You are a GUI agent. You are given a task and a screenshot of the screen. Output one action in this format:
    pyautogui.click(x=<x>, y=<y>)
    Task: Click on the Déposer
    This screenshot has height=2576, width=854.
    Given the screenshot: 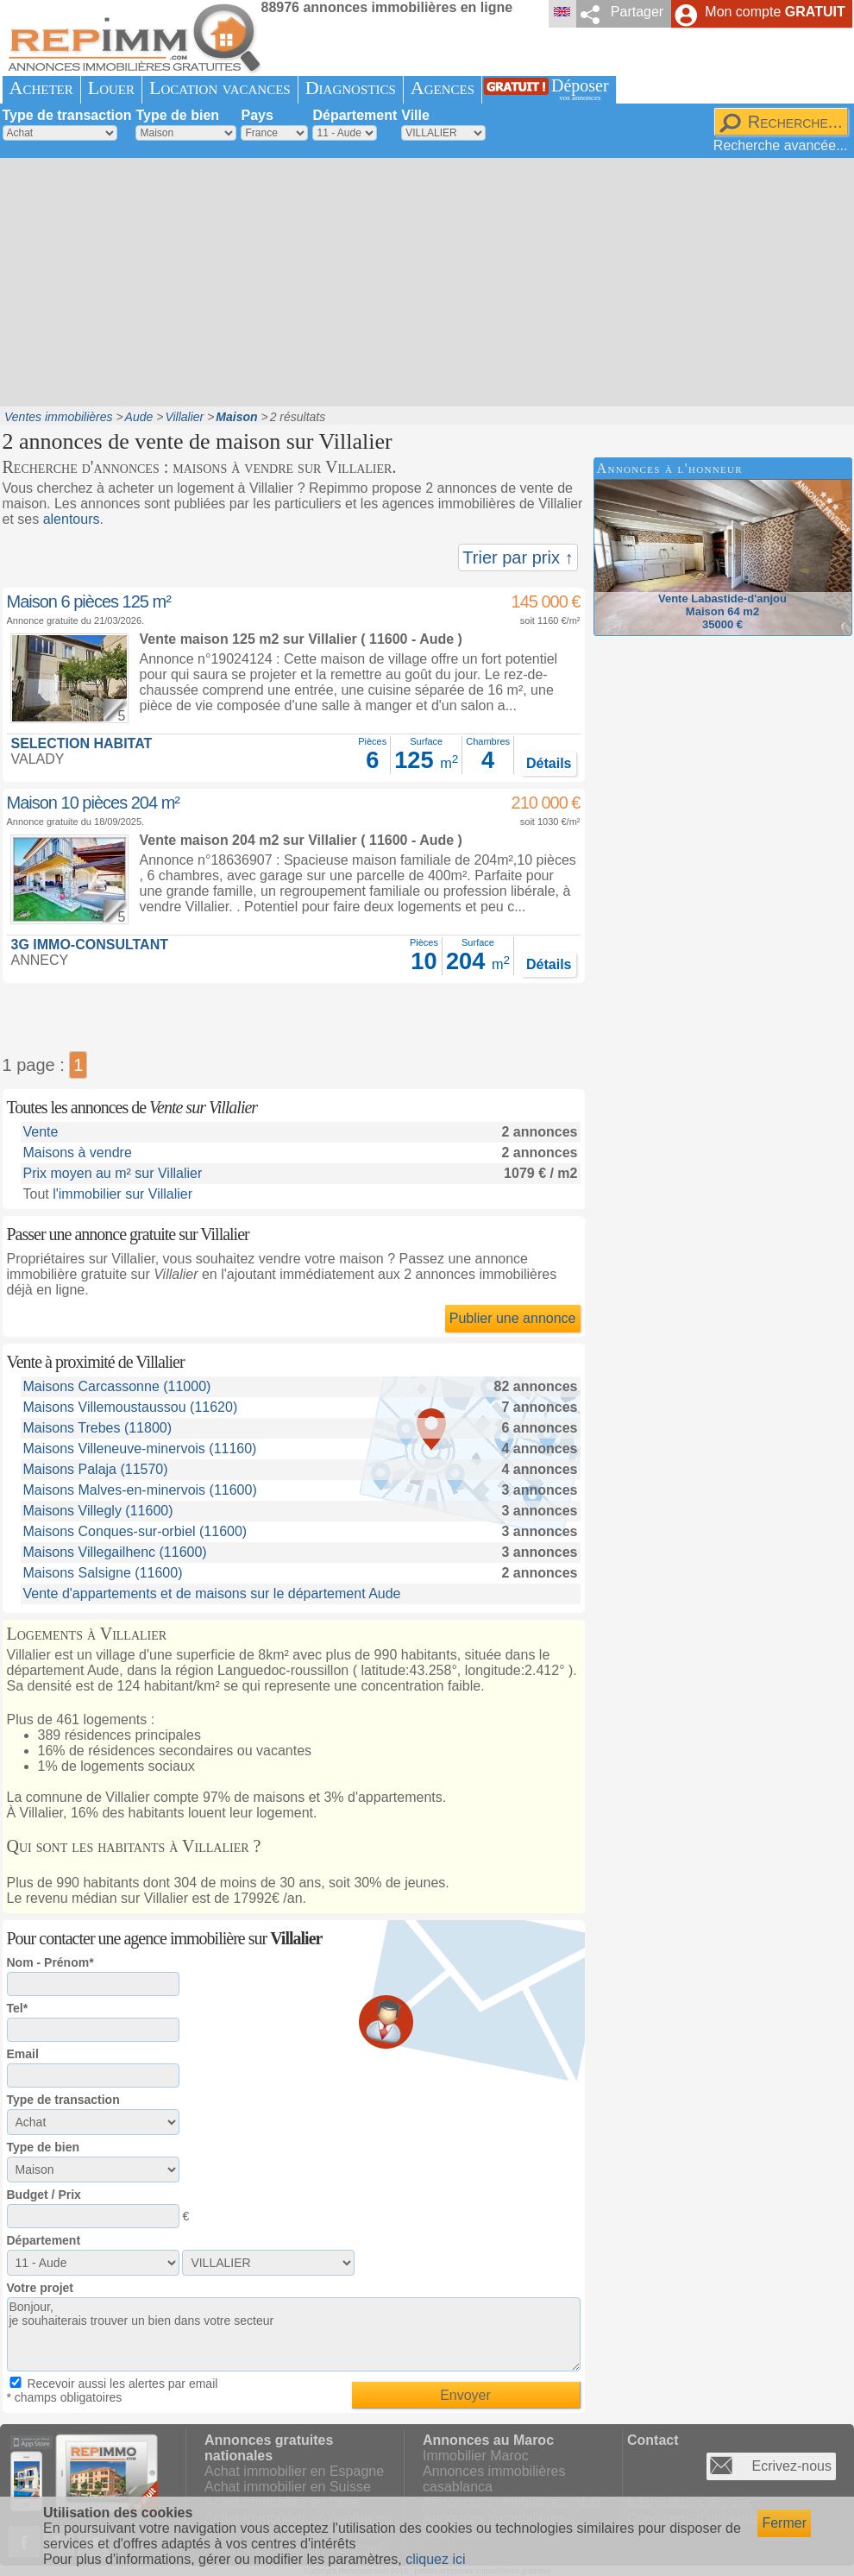 What is the action you would take?
    pyautogui.click(x=580, y=89)
    